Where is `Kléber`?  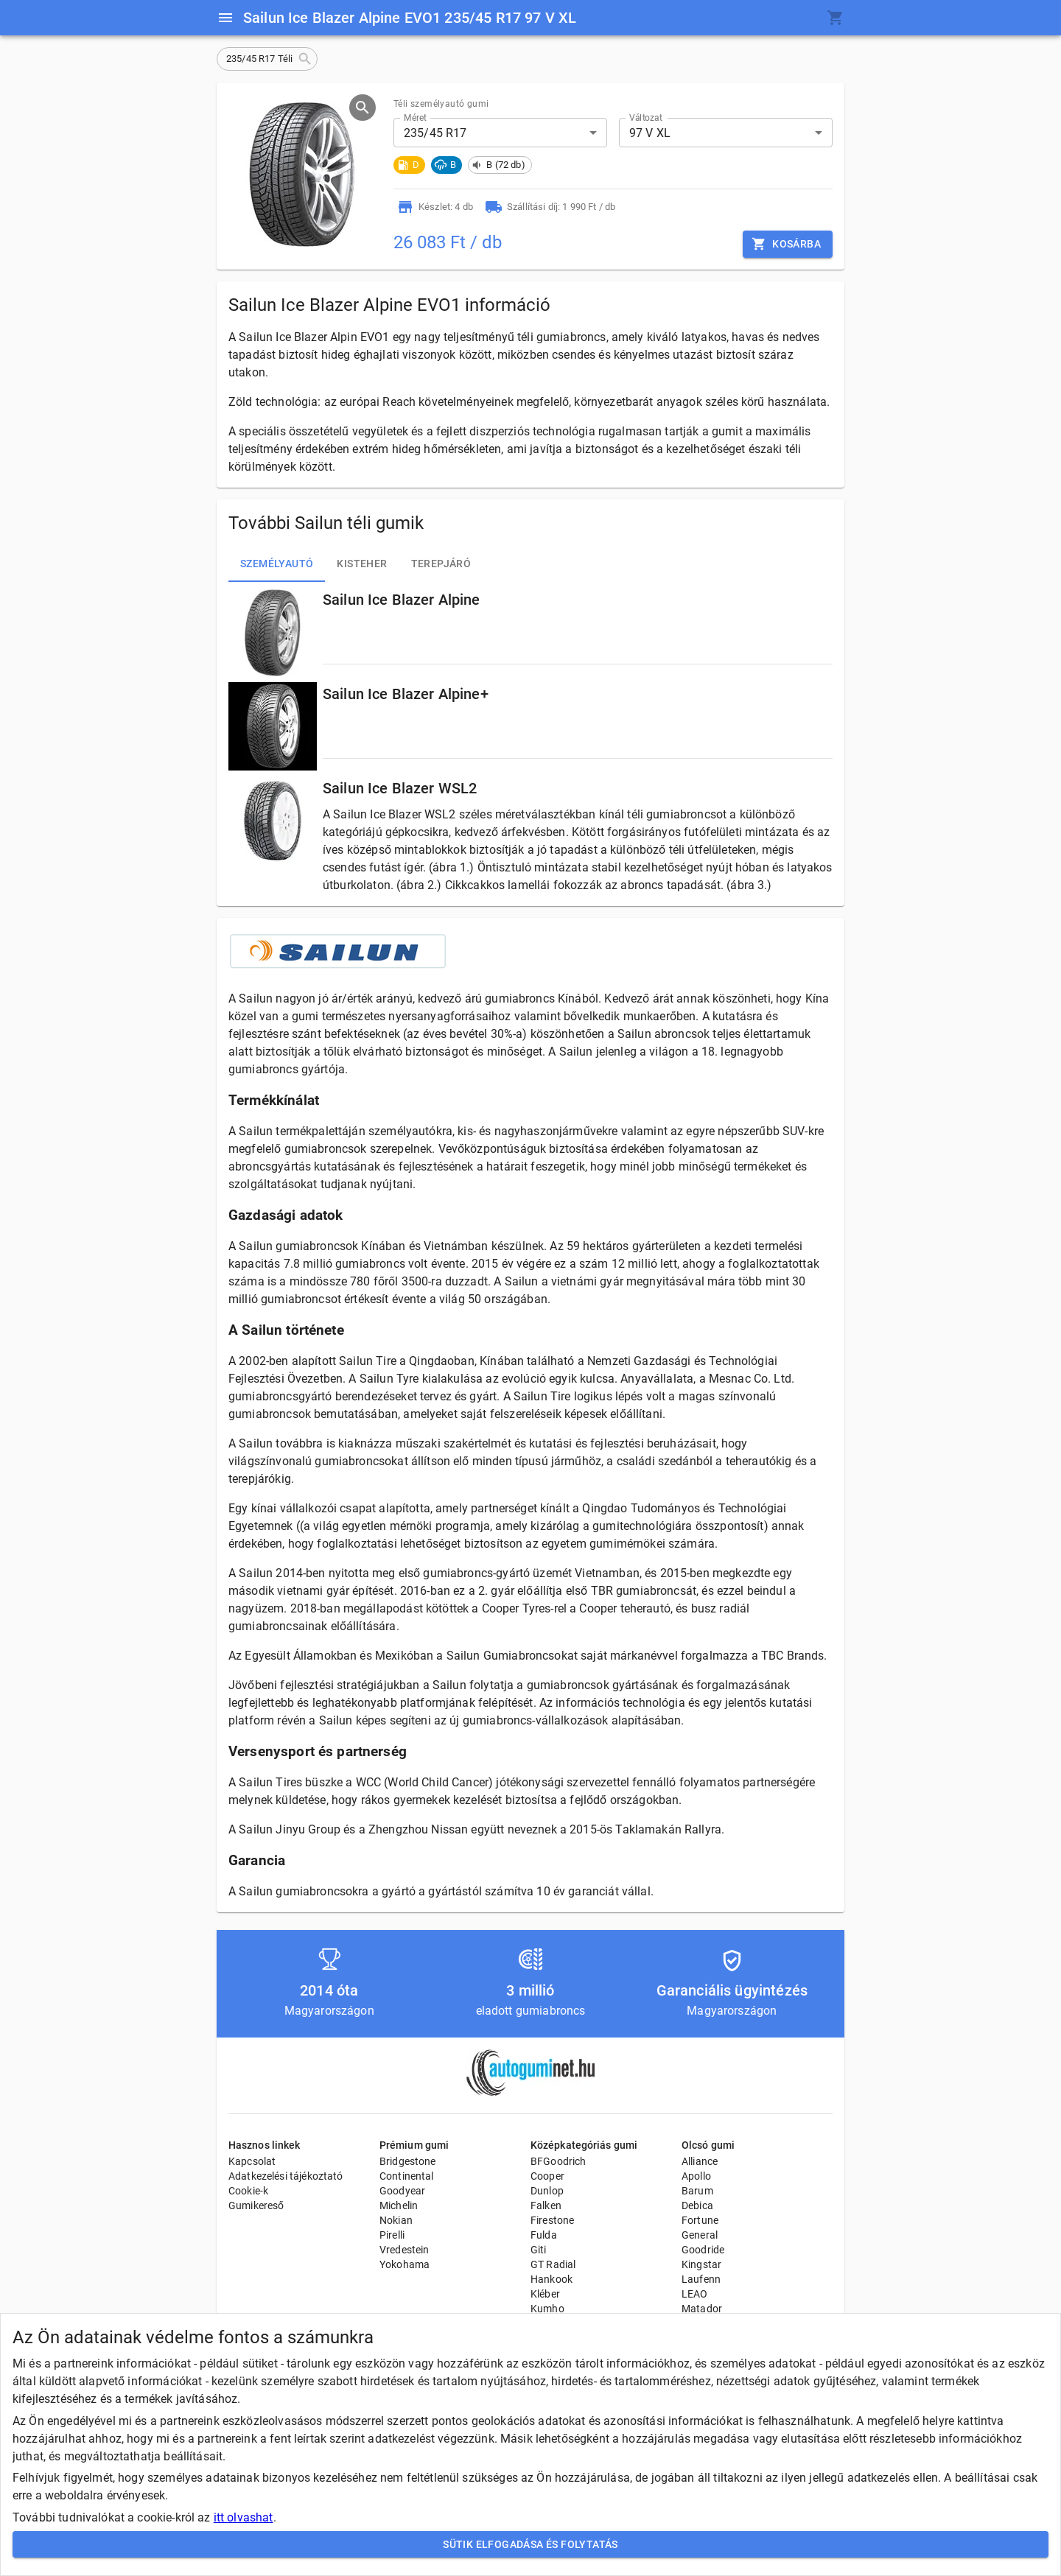 Kléber is located at coordinates (545, 2294).